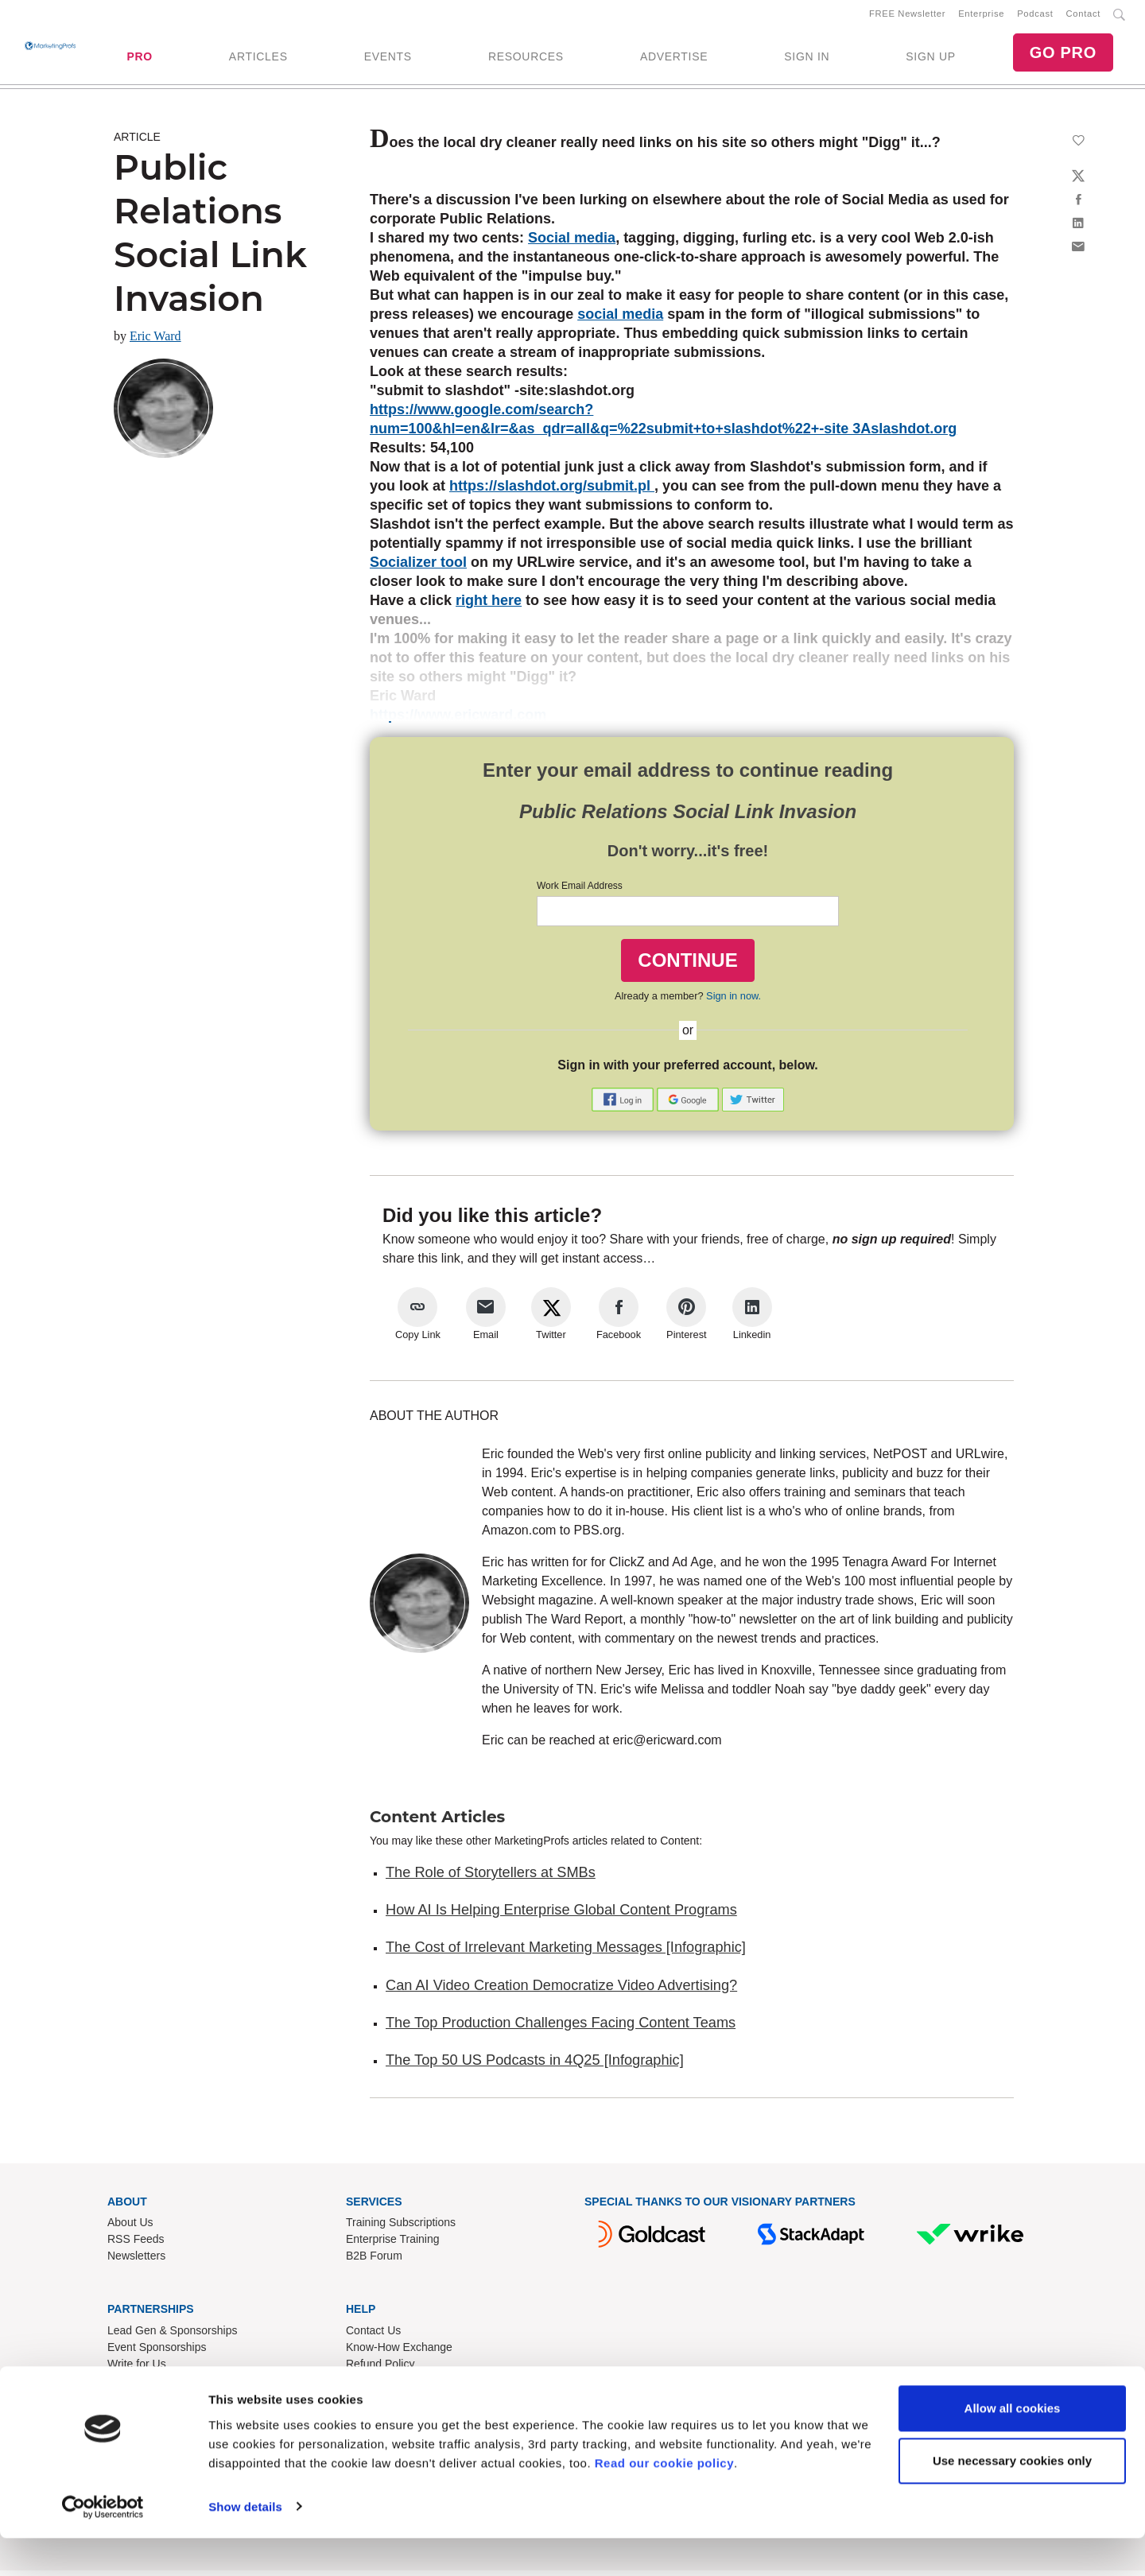 This screenshot has height=2576, width=1145. What do you see at coordinates (571, 244) in the screenshot?
I see `Social media` at bounding box center [571, 244].